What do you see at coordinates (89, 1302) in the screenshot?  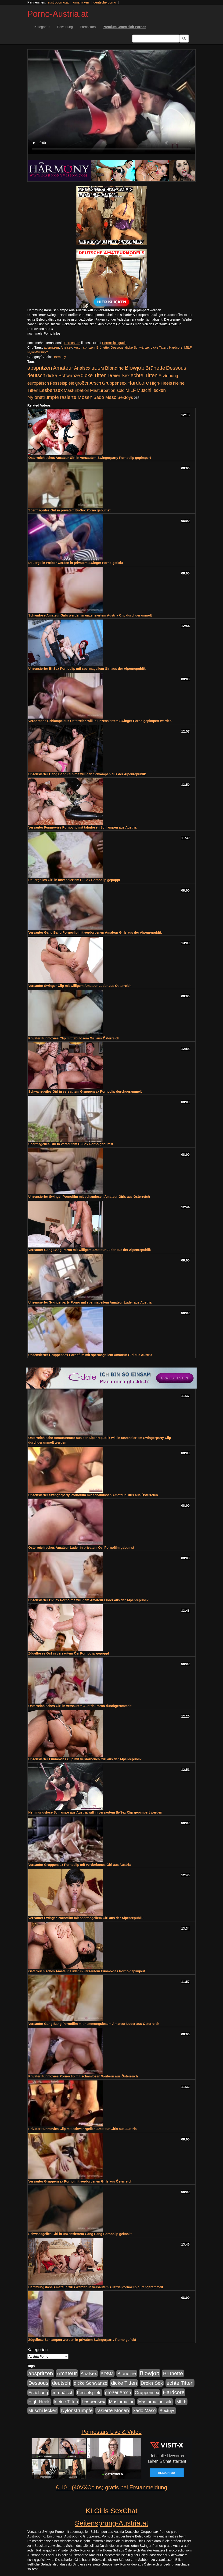 I see `Unzensierter Swingerparty Porno mit spermageilem Amateur Luder aus Austria` at bounding box center [89, 1302].